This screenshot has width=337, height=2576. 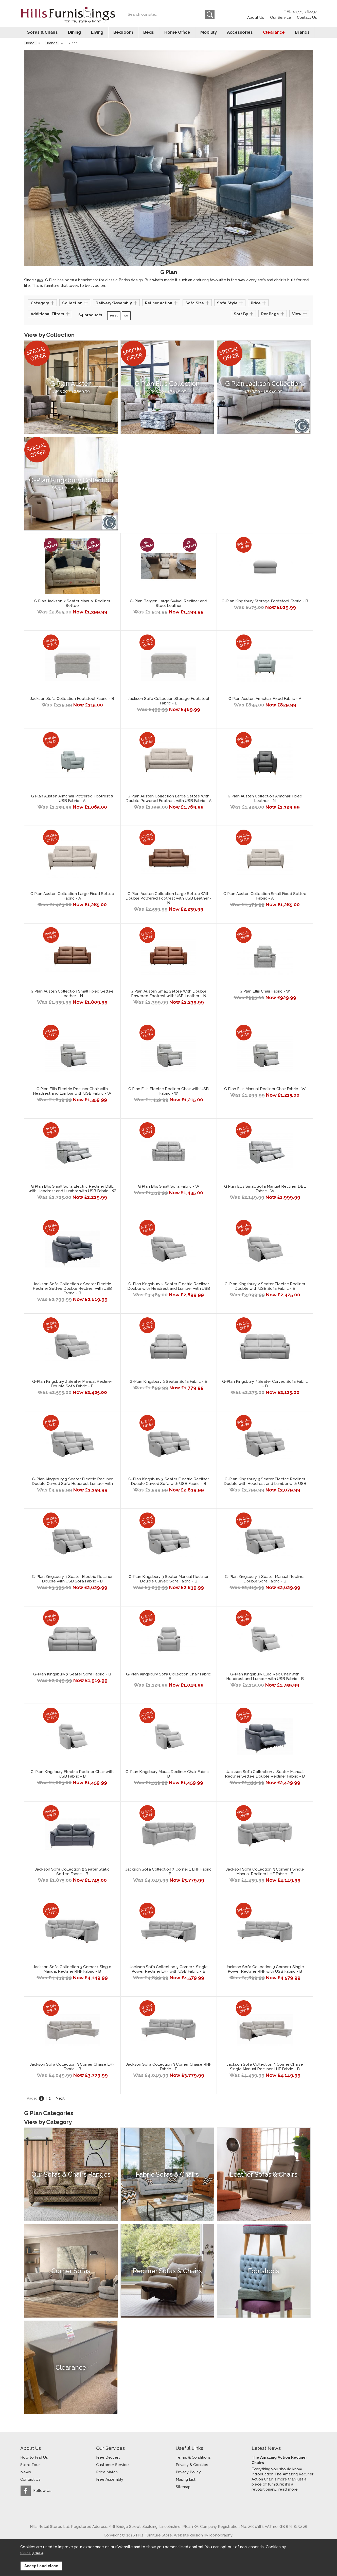 What do you see at coordinates (168, 1580) in the screenshot?
I see `G-Plan Kingsbury 3 Seater Manual Recliner Double Curved Sofa Fabric - B` at bounding box center [168, 1580].